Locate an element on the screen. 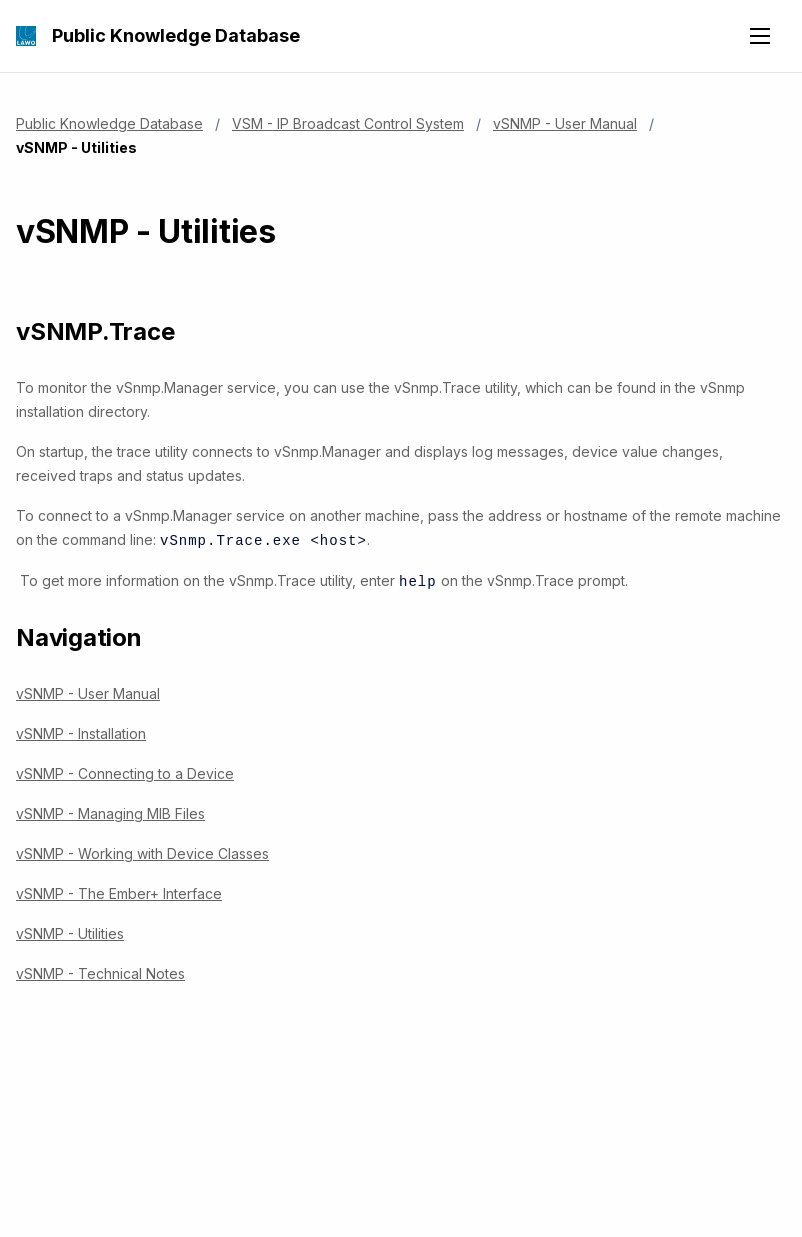 The height and width of the screenshot is (1237, 802). [Open navigation menu] is located at coordinates (760, 36).